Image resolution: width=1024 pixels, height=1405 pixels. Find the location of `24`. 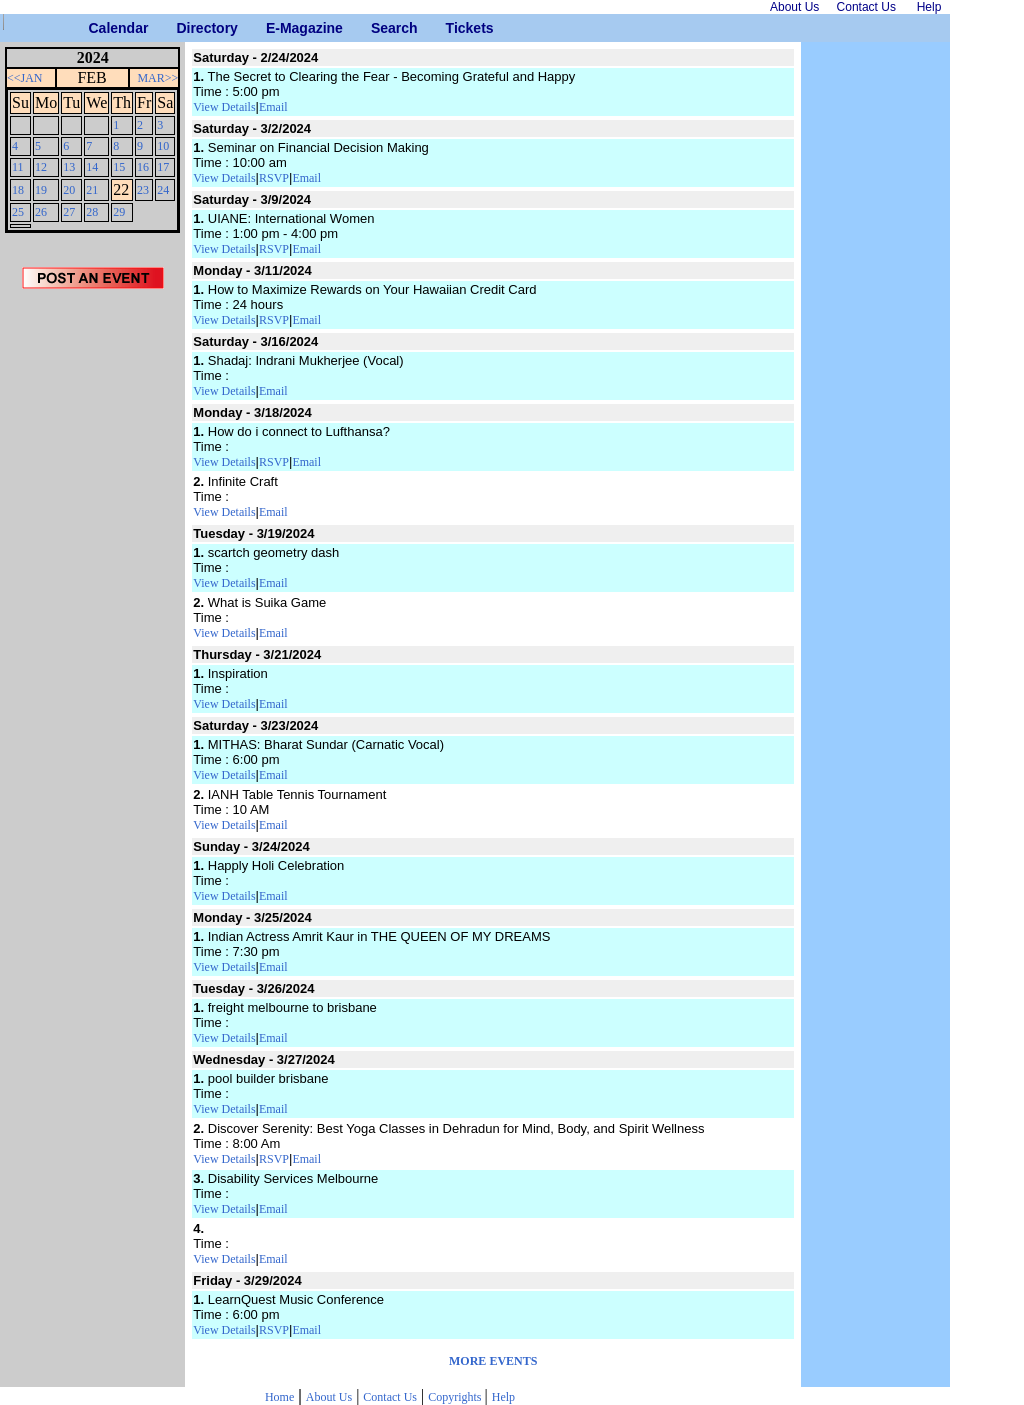

24 is located at coordinates (163, 190).